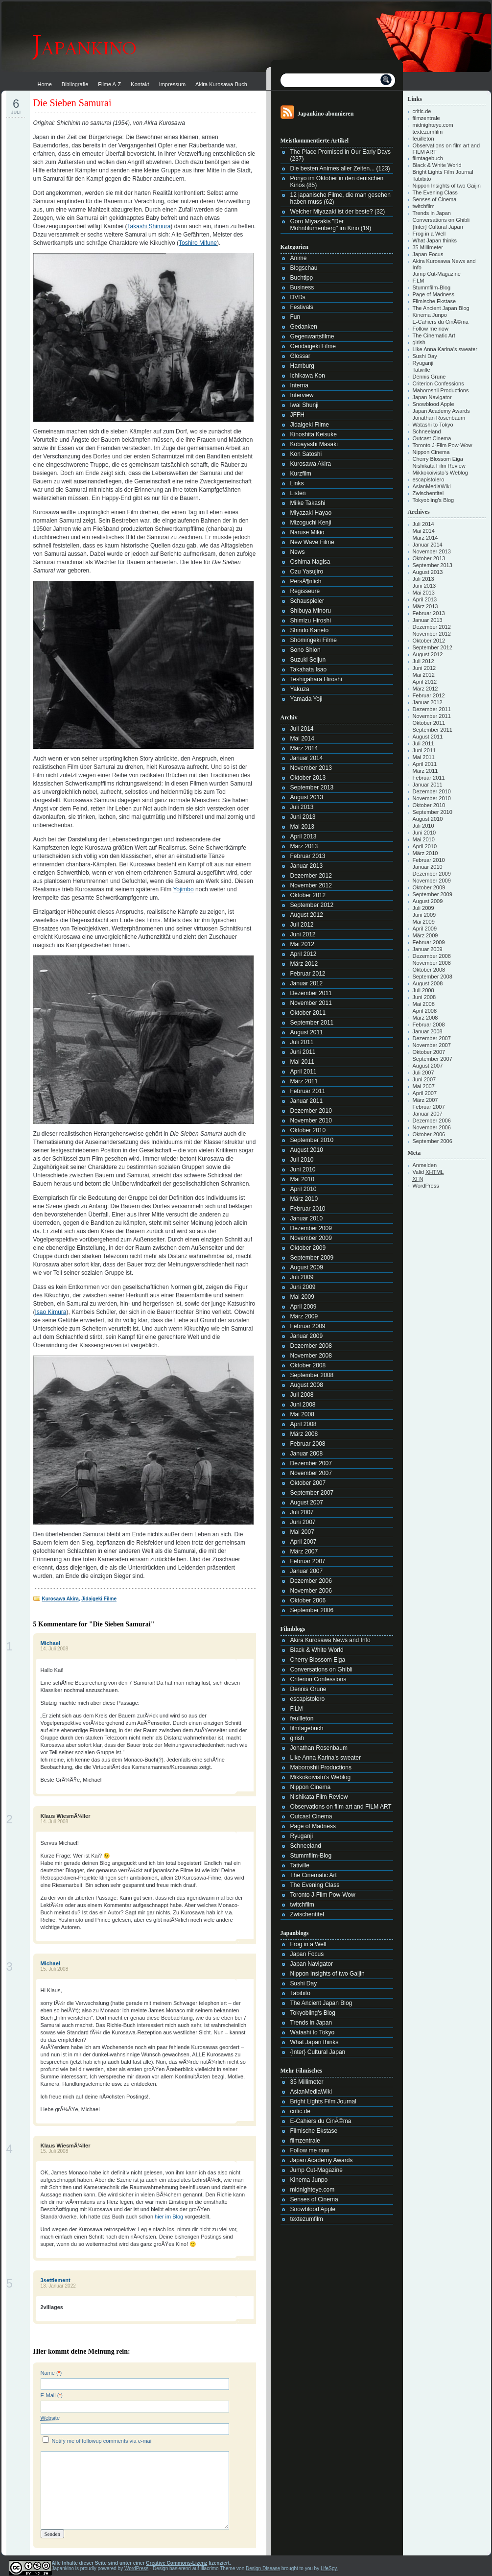  What do you see at coordinates (304, 267) in the screenshot?
I see `Blogschau` at bounding box center [304, 267].